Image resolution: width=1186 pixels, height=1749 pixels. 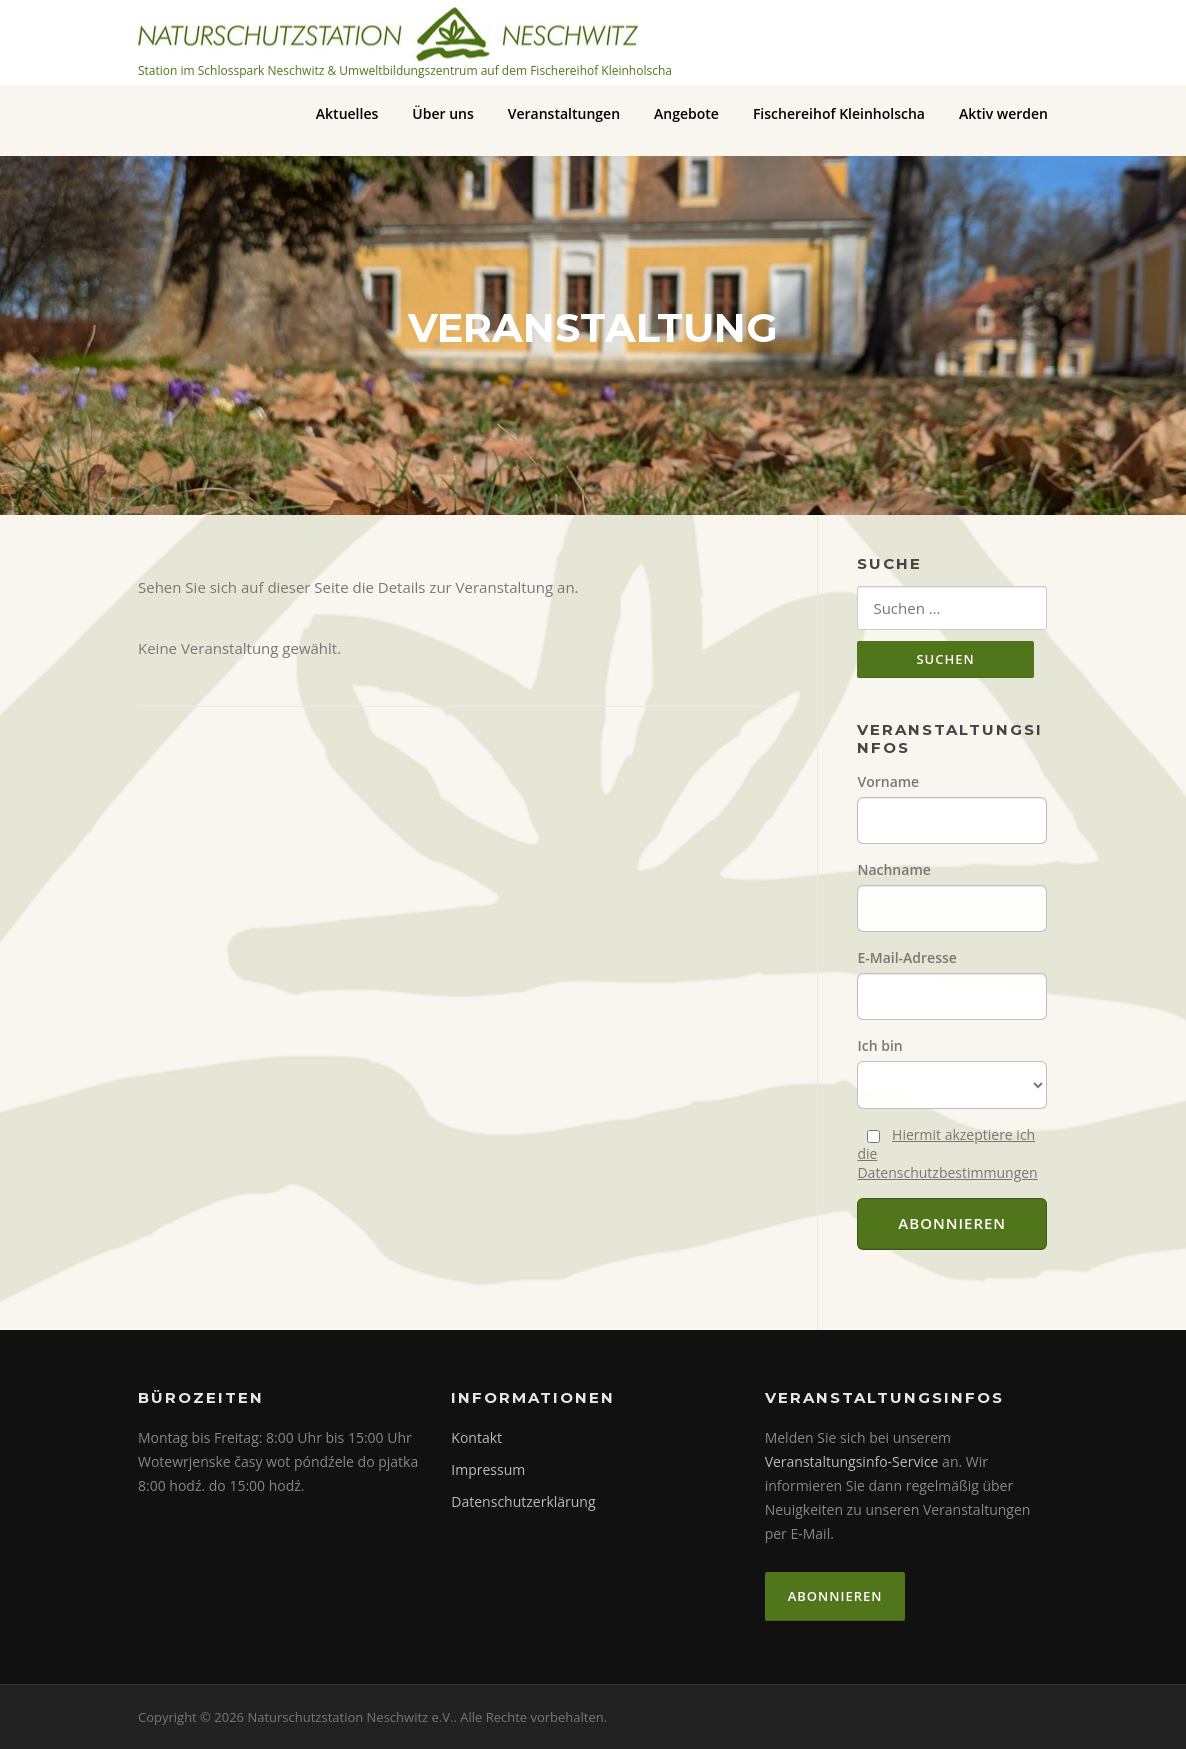 What do you see at coordinates (442, 113) in the screenshot?
I see `Über uns` at bounding box center [442, 113].